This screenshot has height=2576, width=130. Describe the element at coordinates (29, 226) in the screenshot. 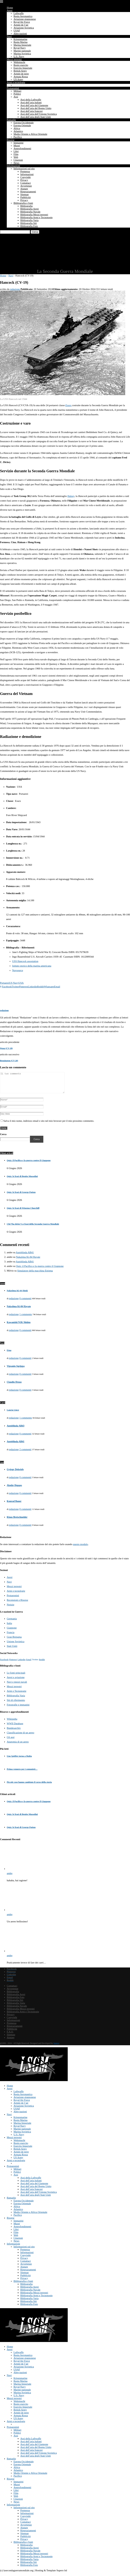

I see `Bibliografia Foto` at that location.